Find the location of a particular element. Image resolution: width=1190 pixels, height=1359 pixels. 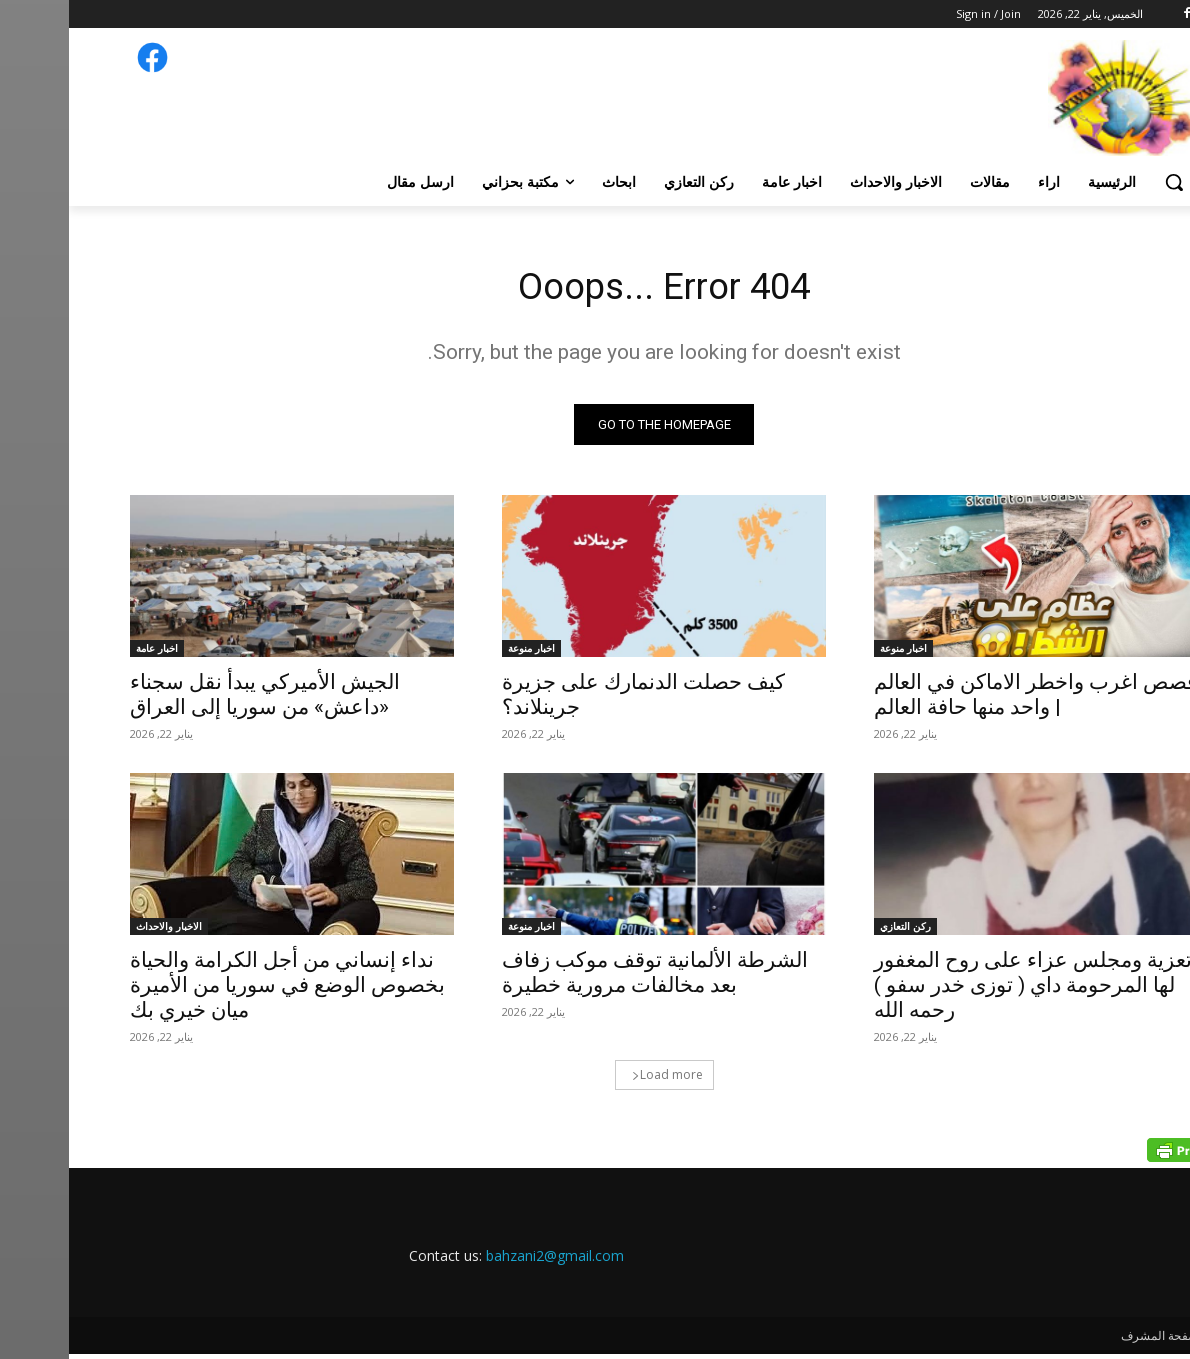

[button] is located at coordinates (1105, 182).